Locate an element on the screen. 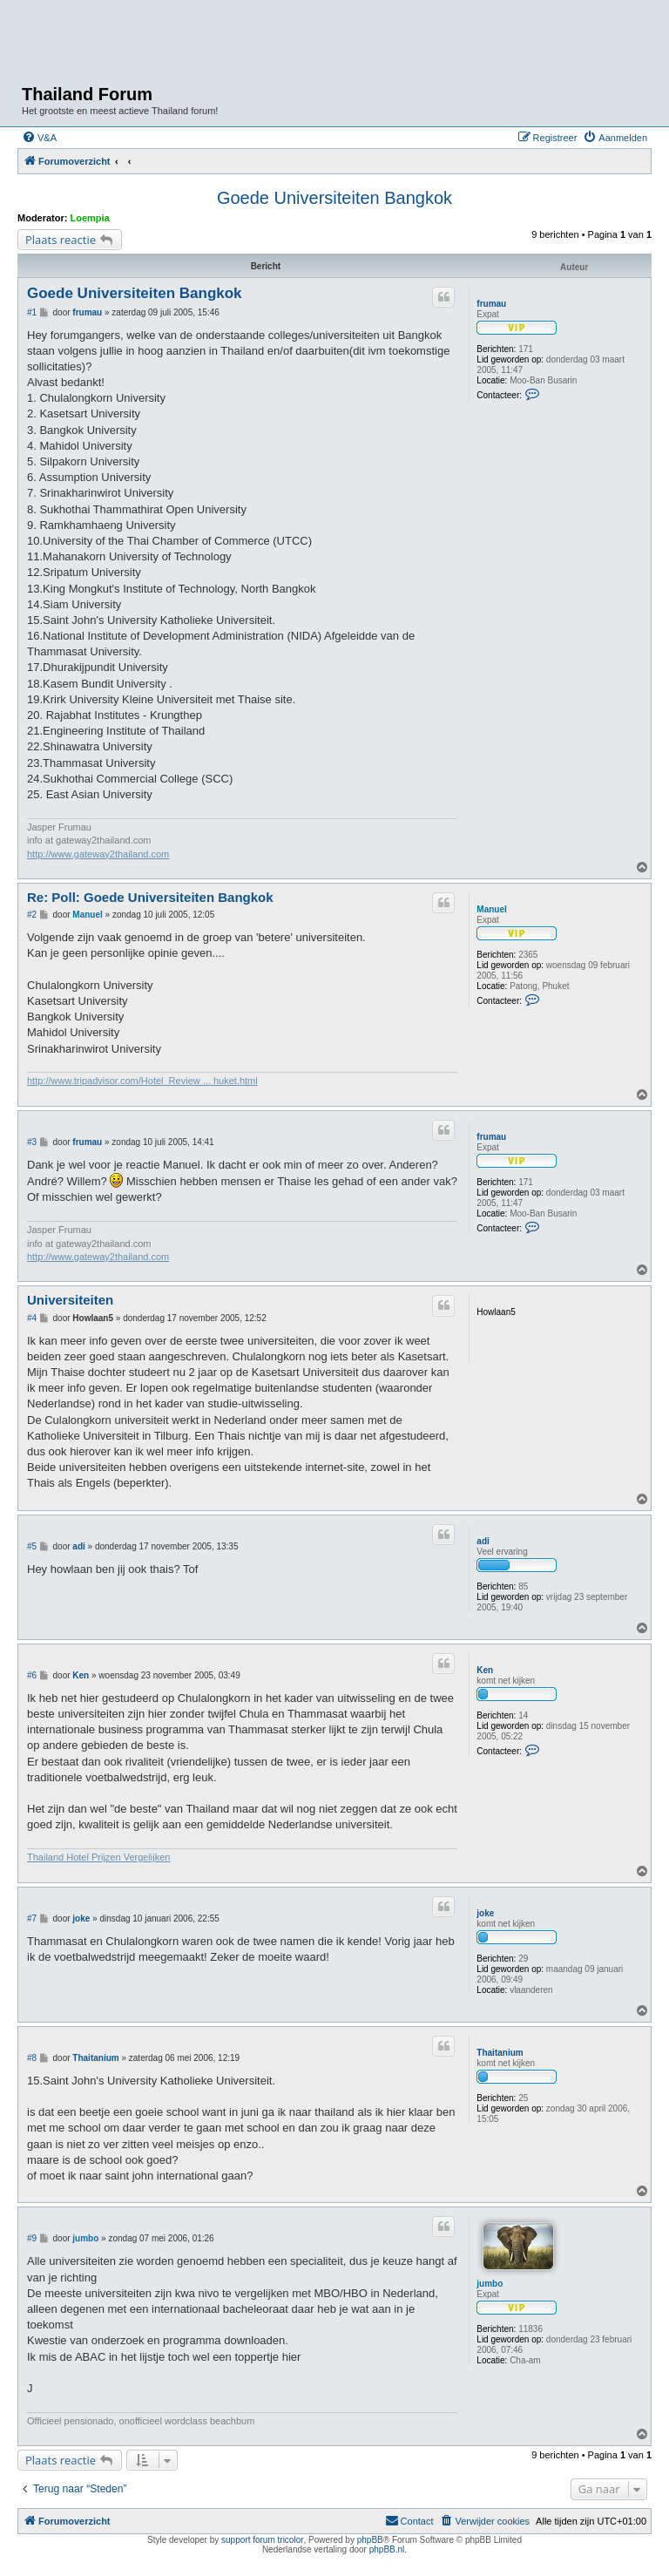  #6 is located at coordinates (32, 1675).